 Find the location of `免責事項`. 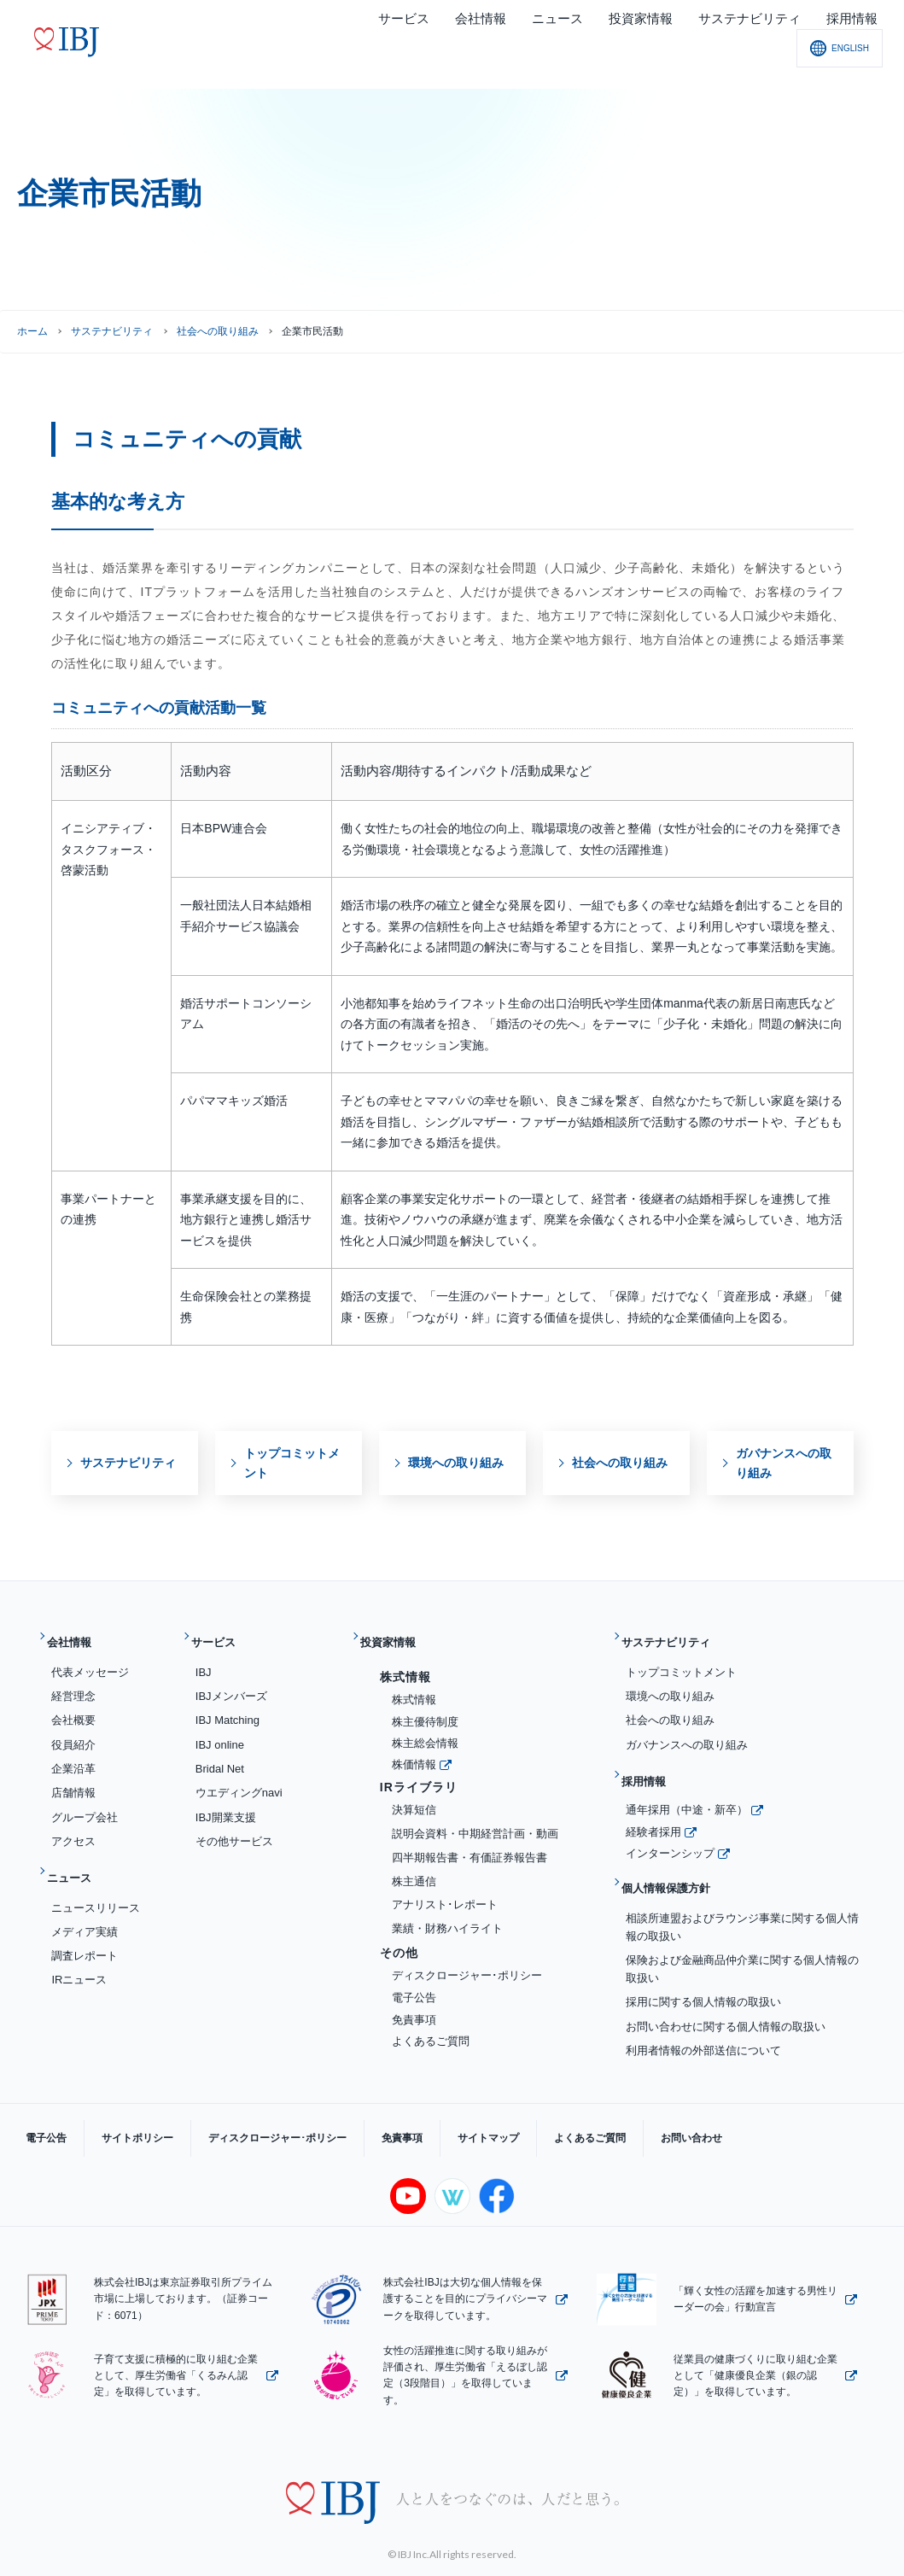

免責事項 is located at coordinates (414, 2006).